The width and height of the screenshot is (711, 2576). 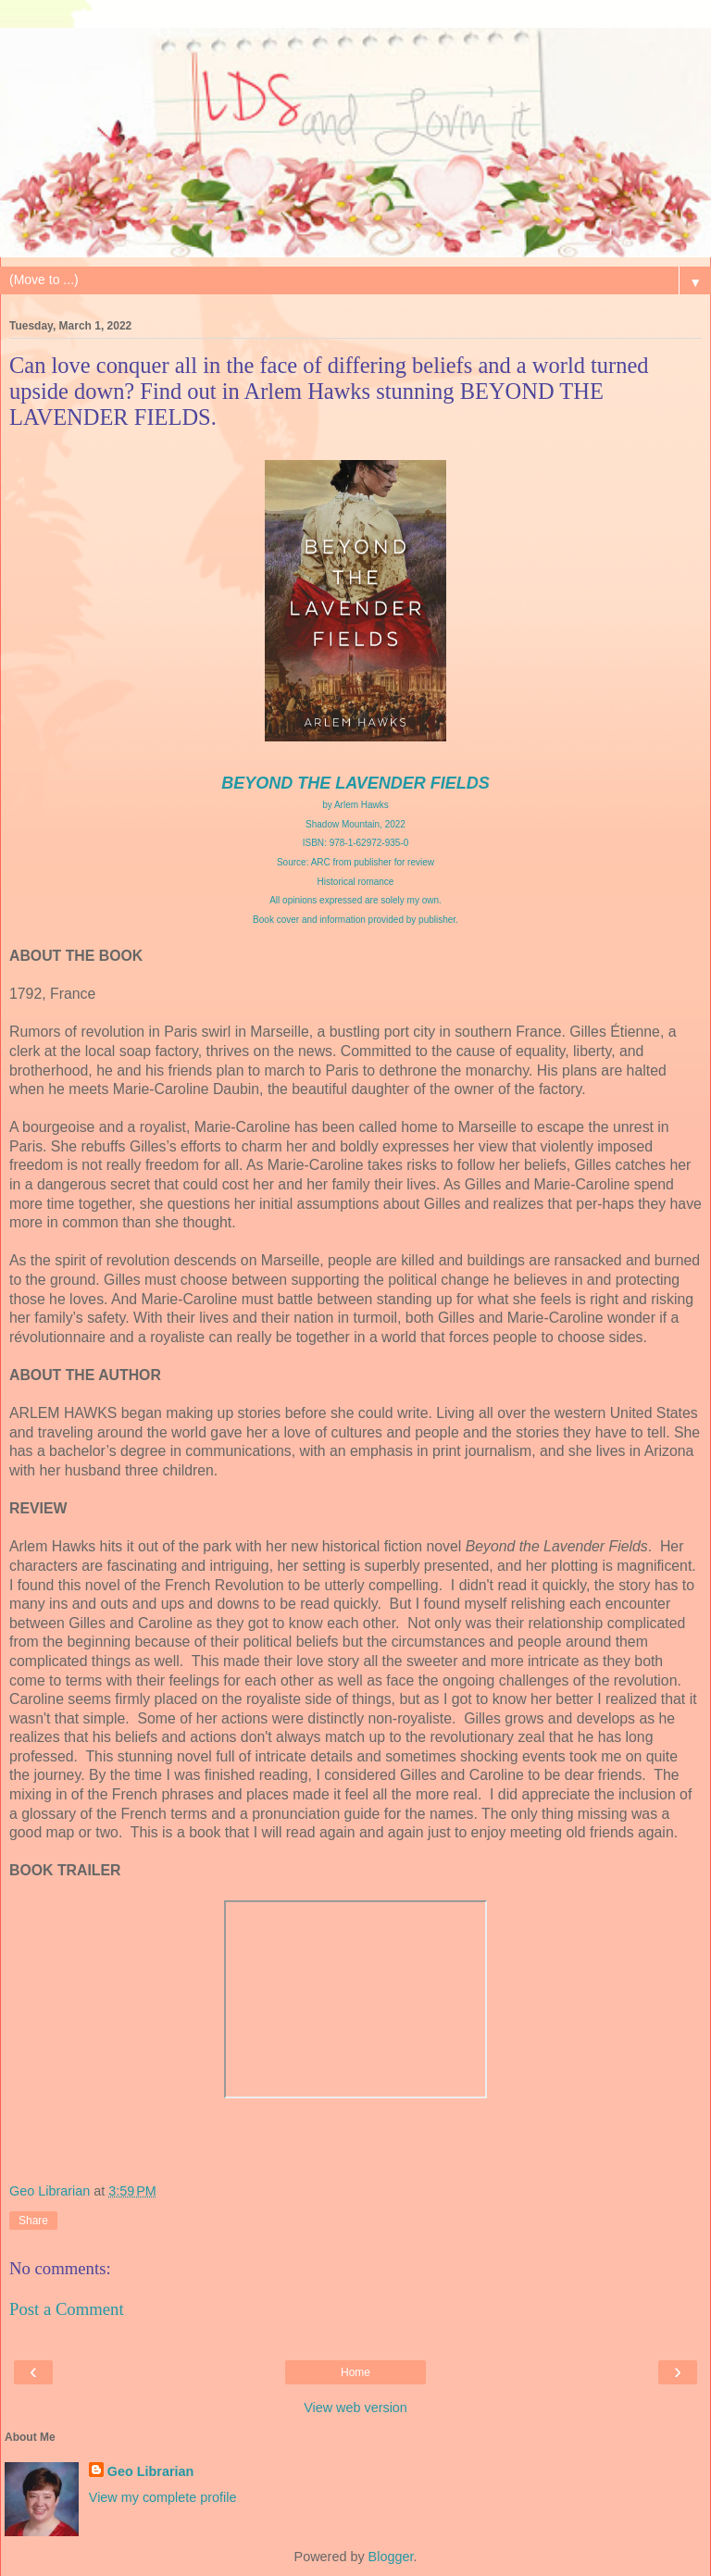 I want to click on Share, so click(x=33, y=2220).